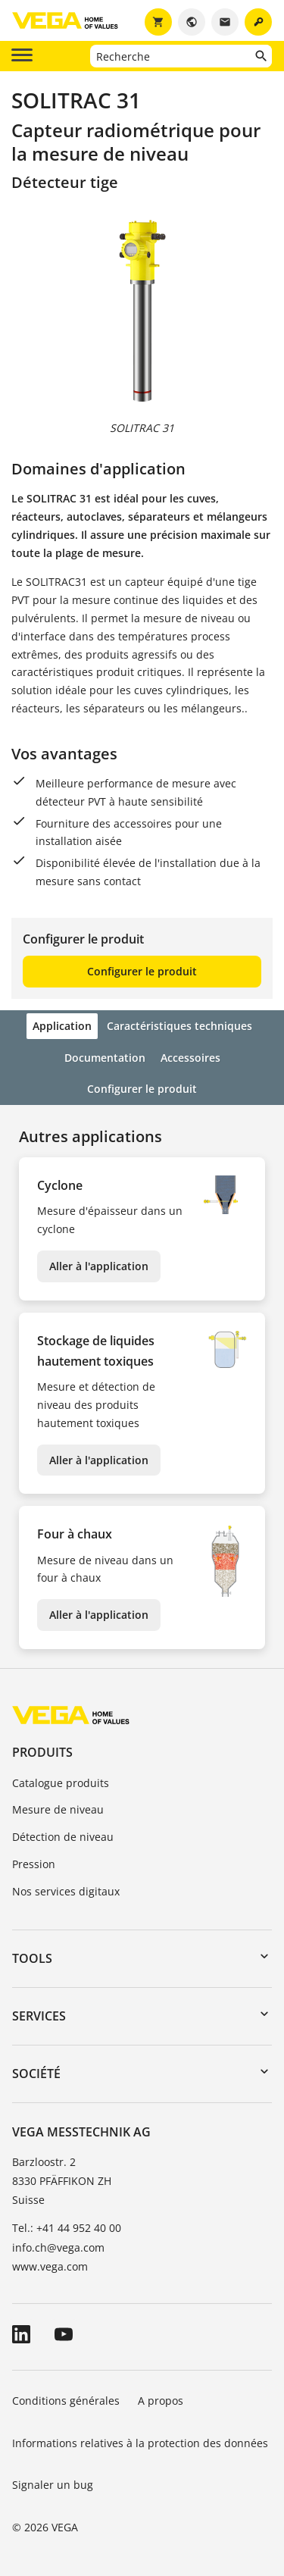  What do you see at coordinates (66, 1891) in the screenshot?
I see `Nos services digitaux` at bounding box center [66, 1891].